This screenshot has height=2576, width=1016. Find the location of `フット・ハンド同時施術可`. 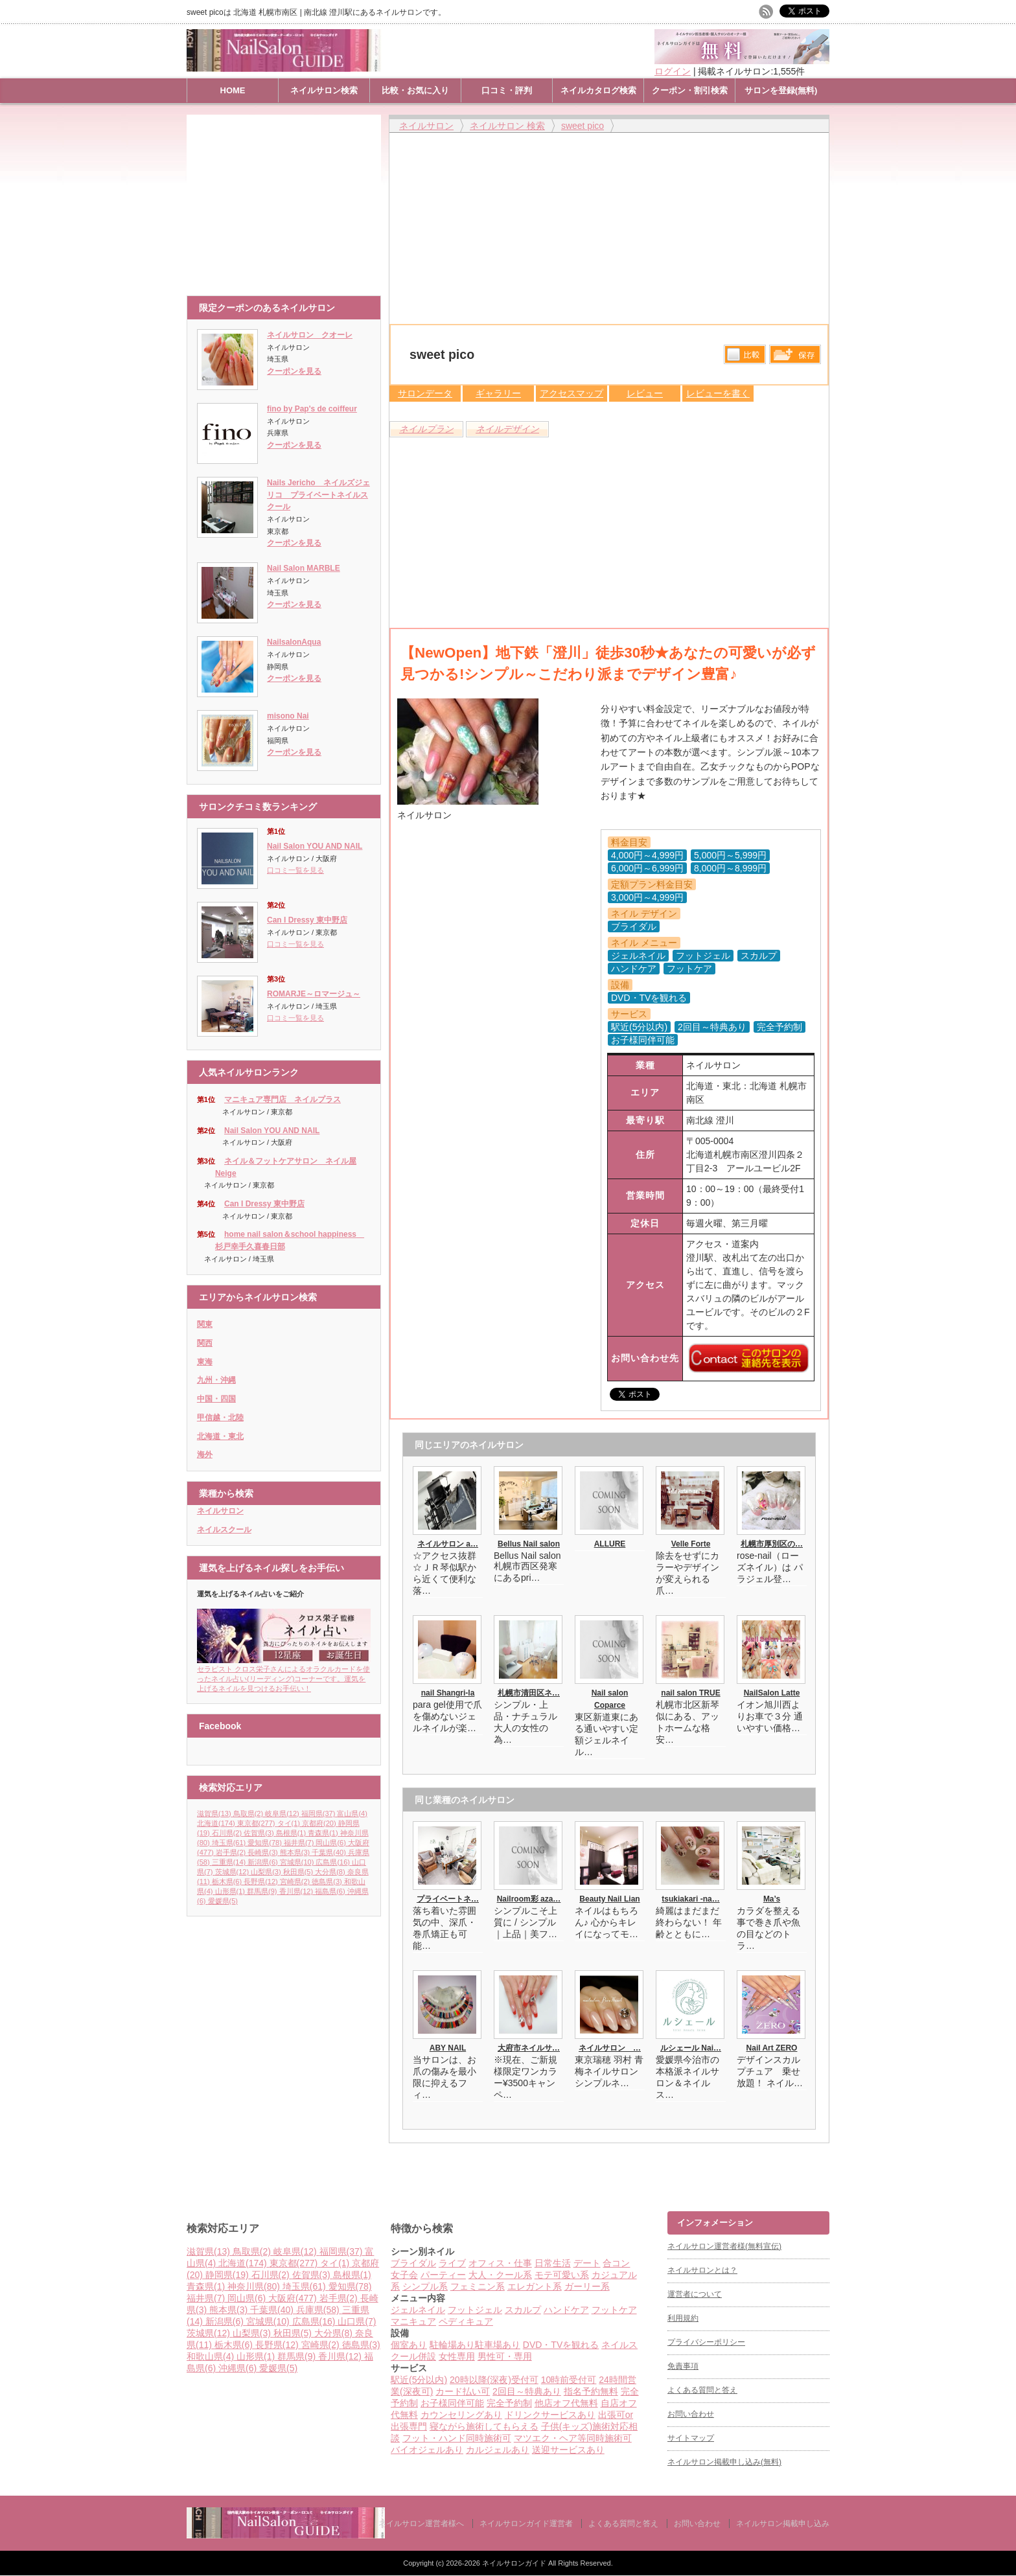

フット・ハンド同時施術可 is located at coordinates (456, 2438).